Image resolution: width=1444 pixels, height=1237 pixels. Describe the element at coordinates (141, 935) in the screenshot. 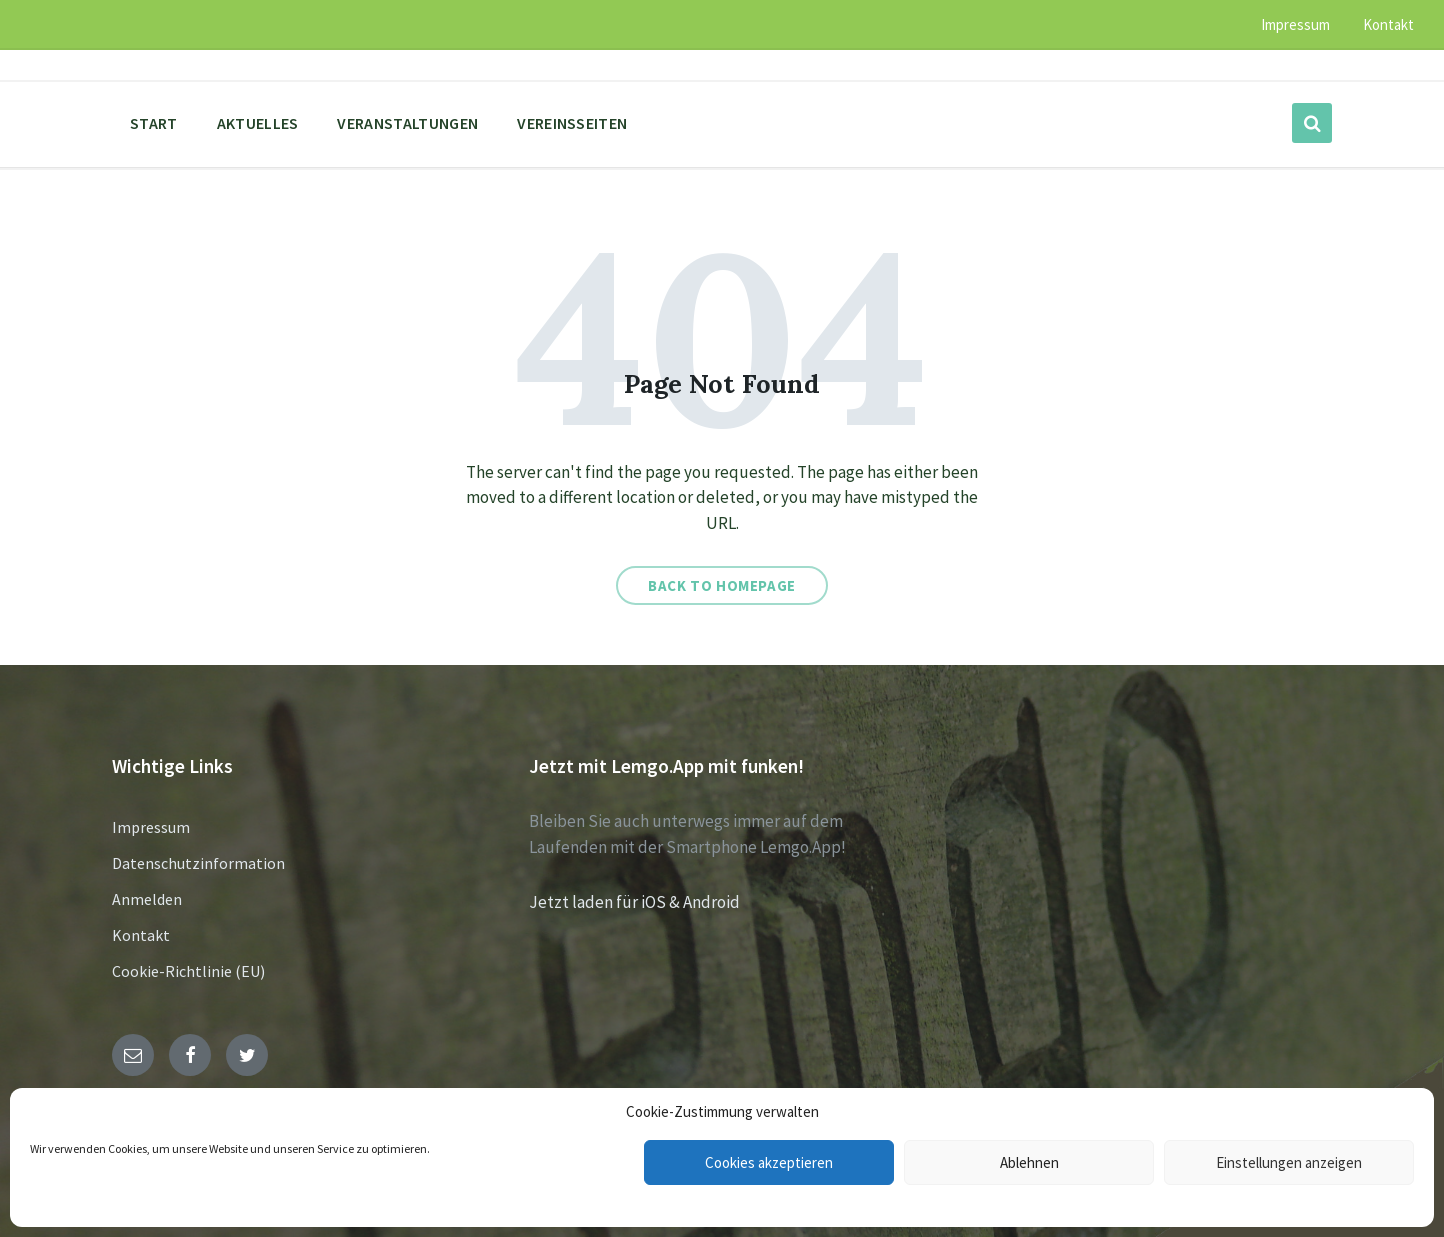

I see `Kontakt` at that location.